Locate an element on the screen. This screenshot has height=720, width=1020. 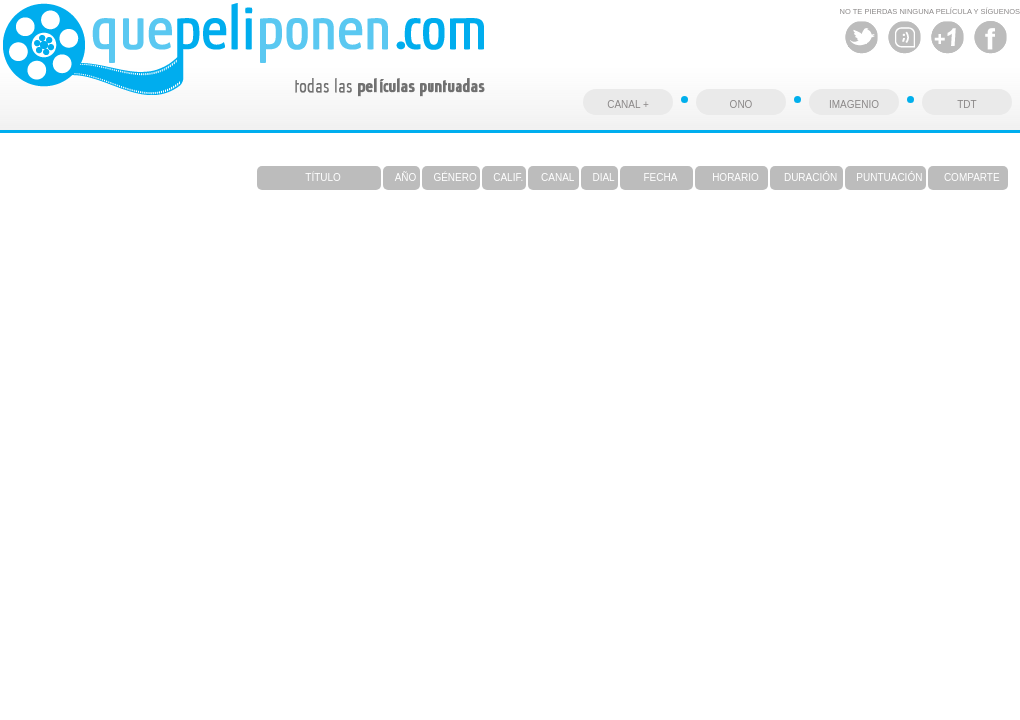
IMAGENIO is located at coordinates (854, 104).